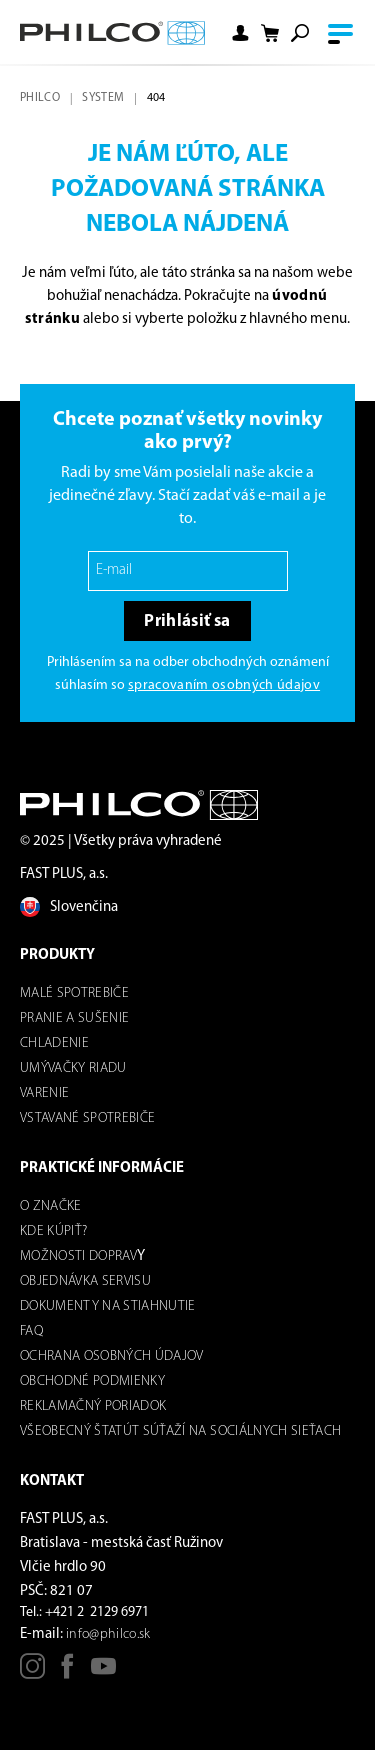  I want to click on [Shopping cart], so click(270, 33).